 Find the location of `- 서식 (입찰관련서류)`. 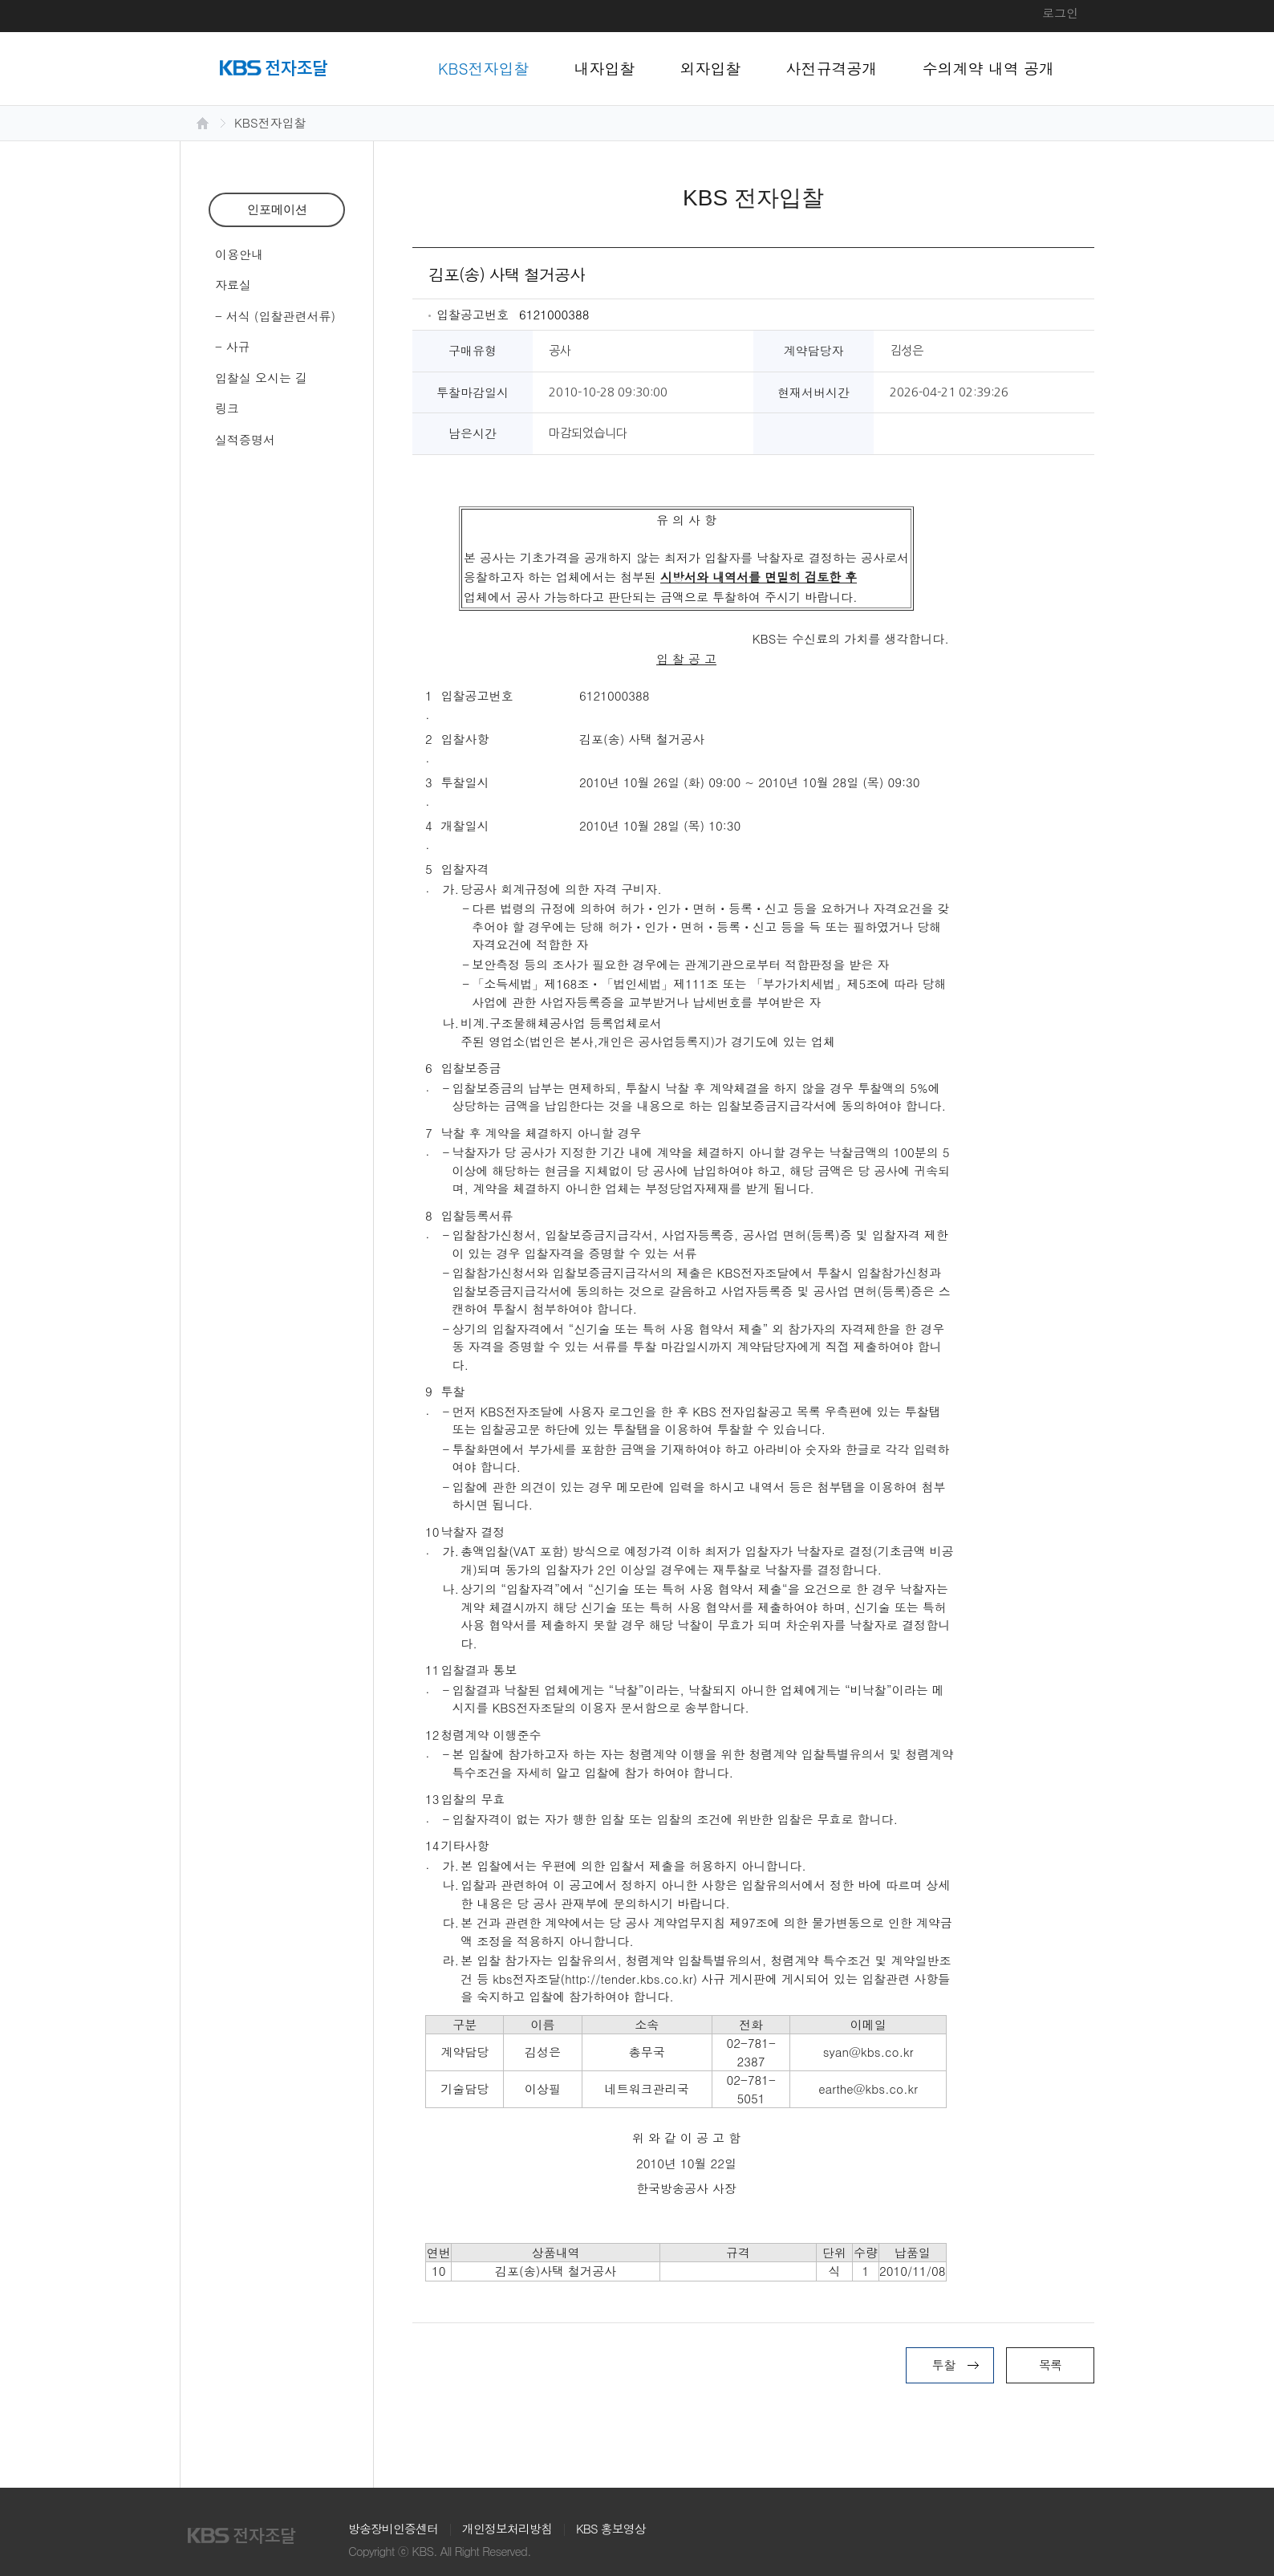

- 서식 (입찰관련서류) is located at coordinates (275, 315).